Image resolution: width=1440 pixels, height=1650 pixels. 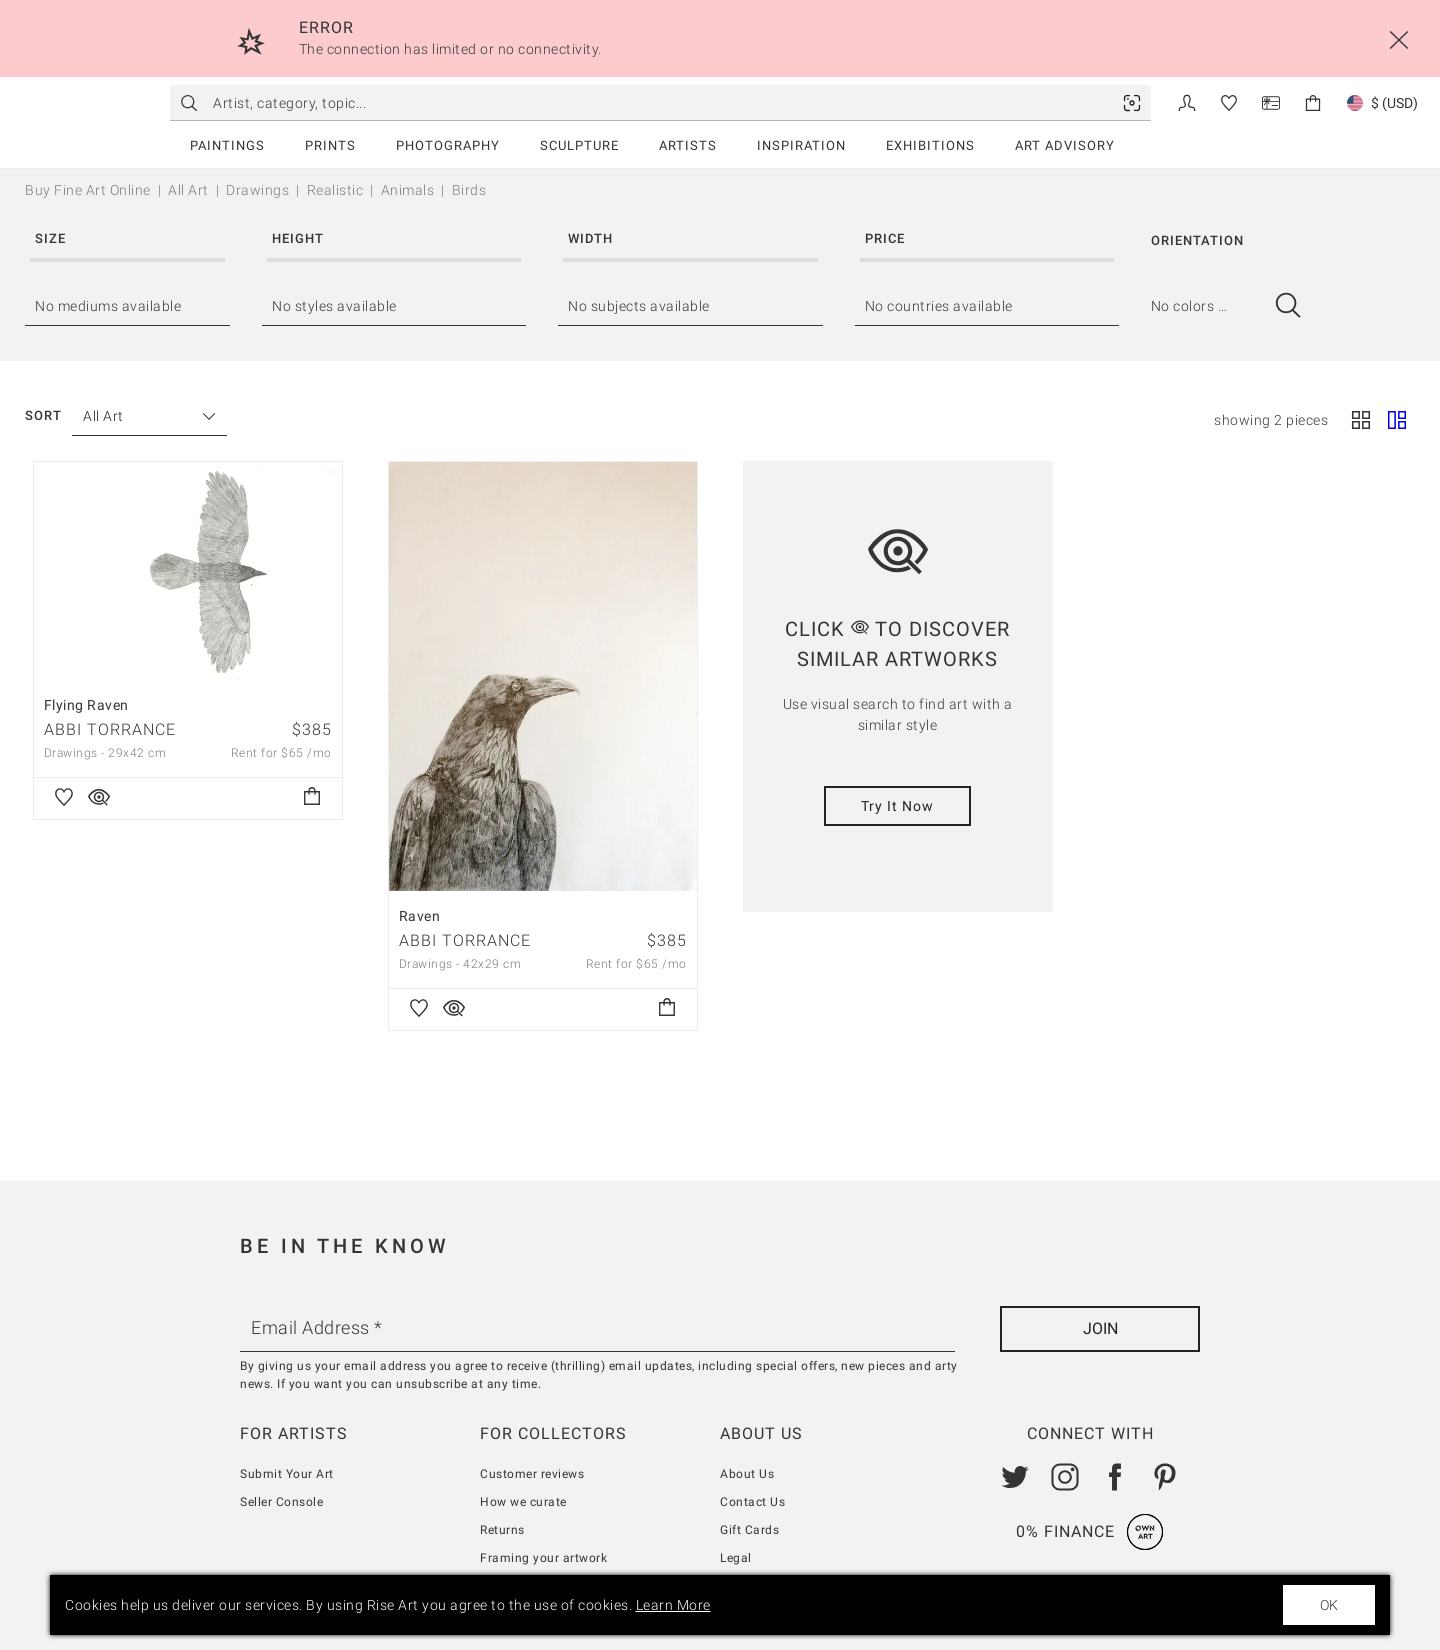 I want to click on [Fluid], so click(x=1397, y=420).